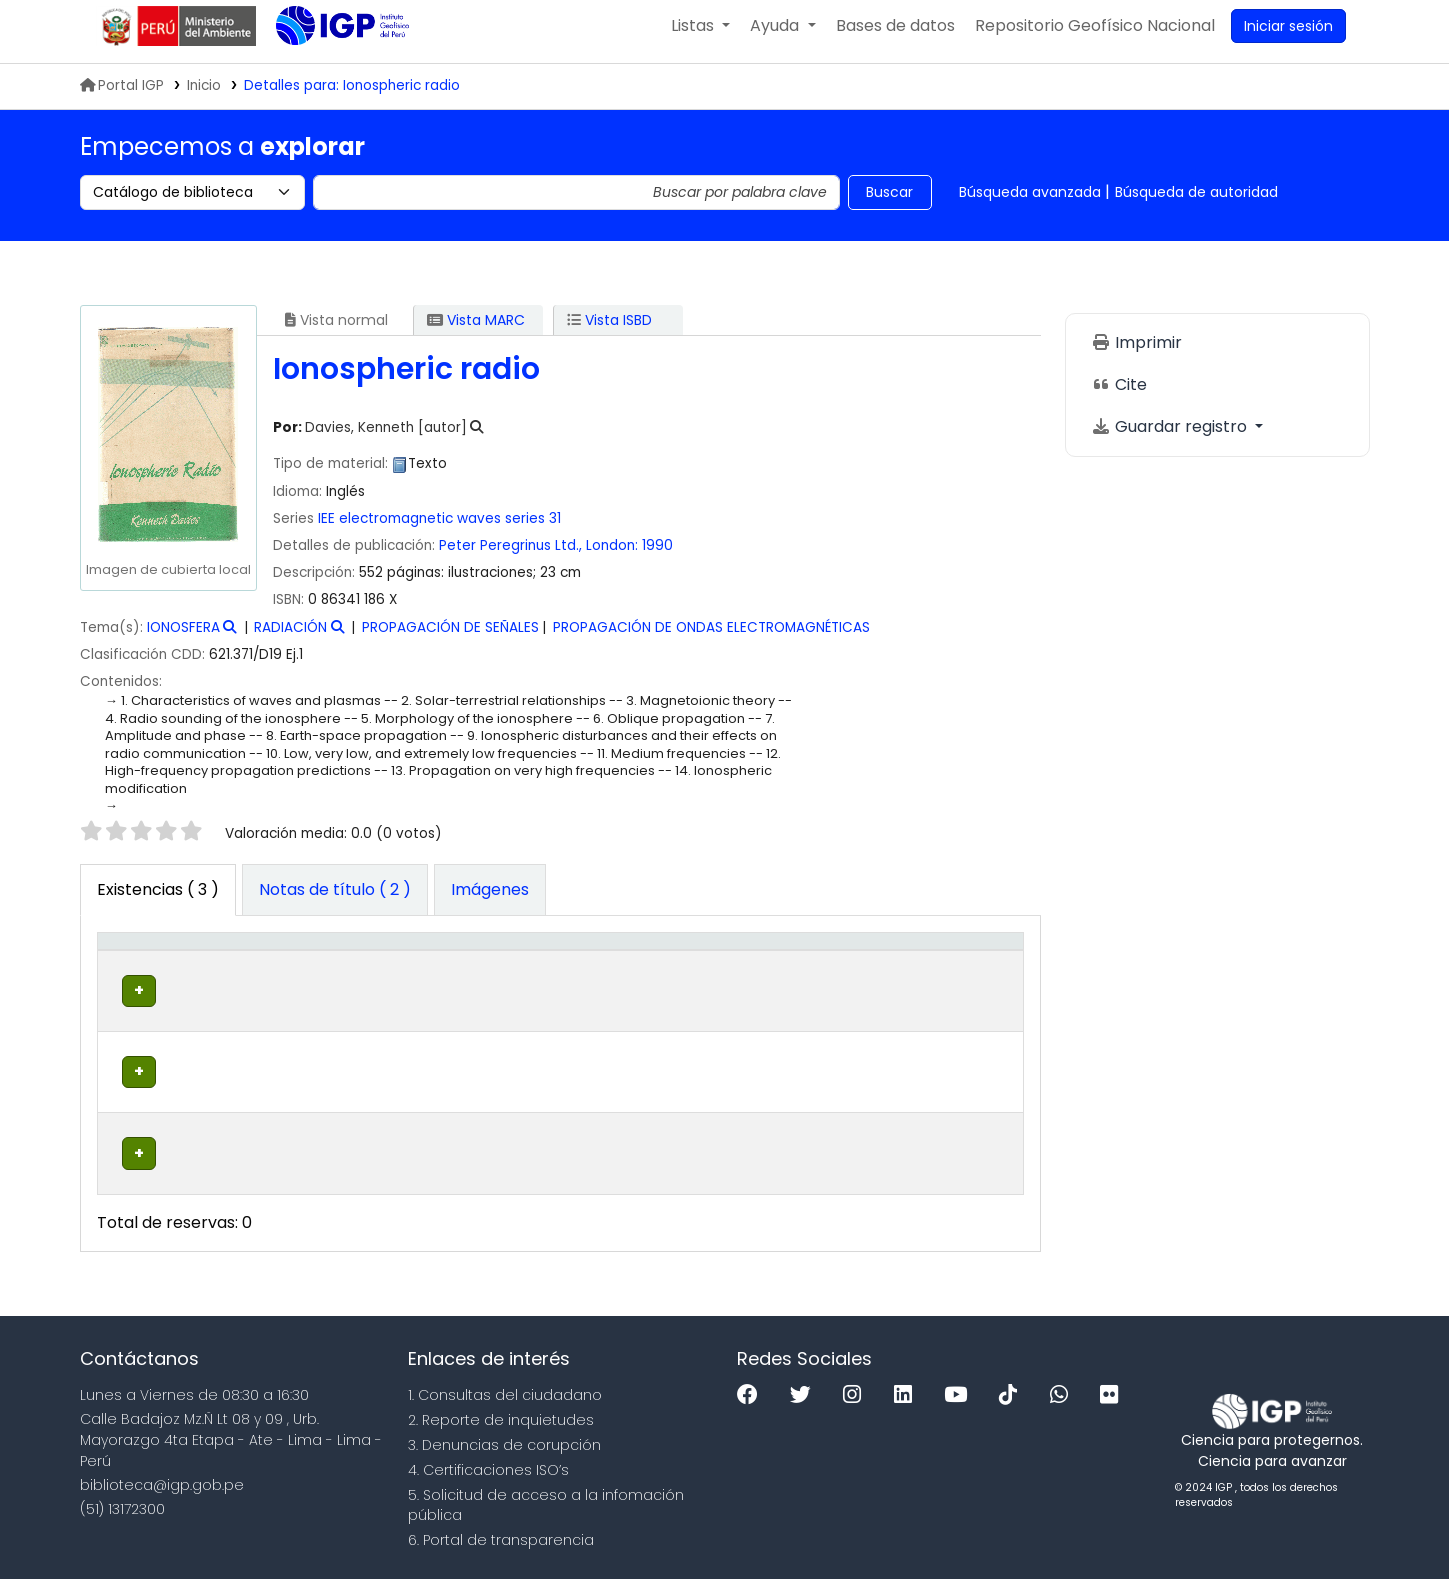 The height and width of the screenshot is (1579, 1449). Describe the element at coordinates (501, 1412) in the screenshot. I see `2. Reporte de inquietudes` at that location.